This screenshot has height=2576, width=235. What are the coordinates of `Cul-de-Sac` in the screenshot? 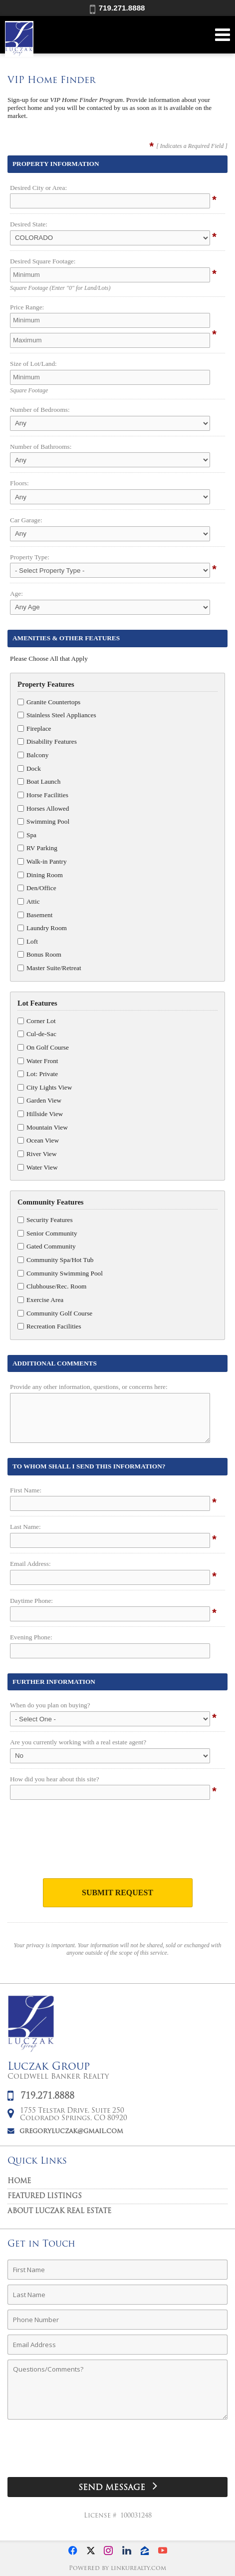 It's located at (36, 1034).